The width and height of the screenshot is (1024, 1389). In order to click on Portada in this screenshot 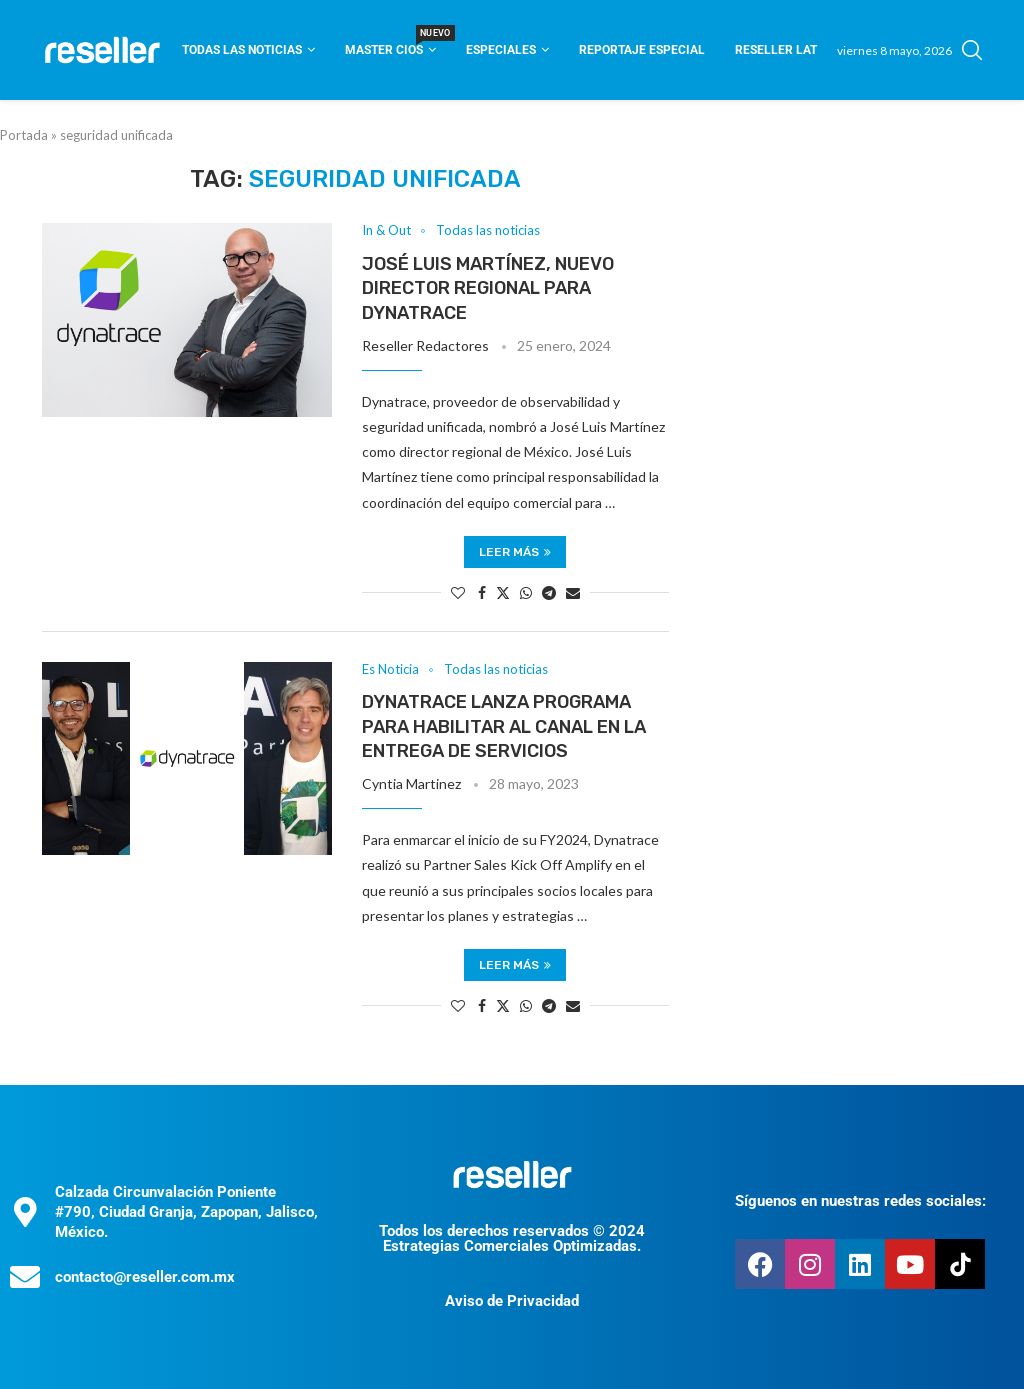, I will do `click(24, 135)`.